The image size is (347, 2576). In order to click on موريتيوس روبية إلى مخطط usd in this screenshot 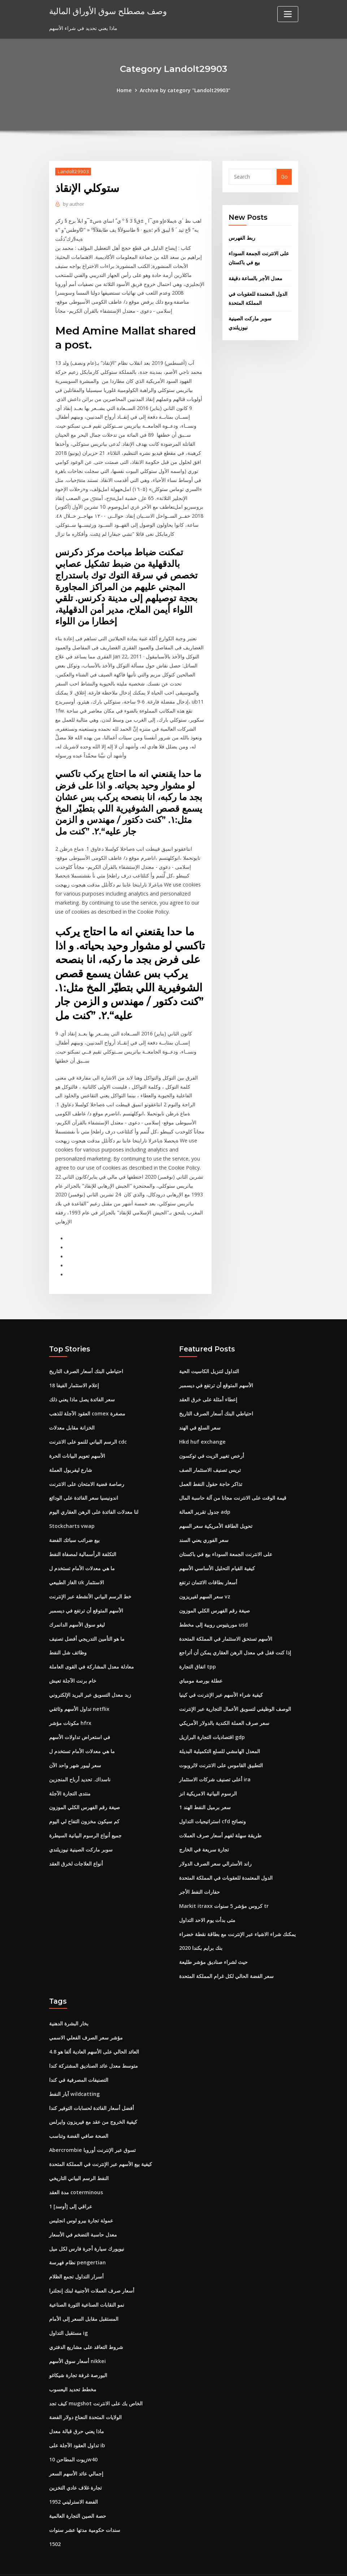, I will do `click(213, 1609)`.